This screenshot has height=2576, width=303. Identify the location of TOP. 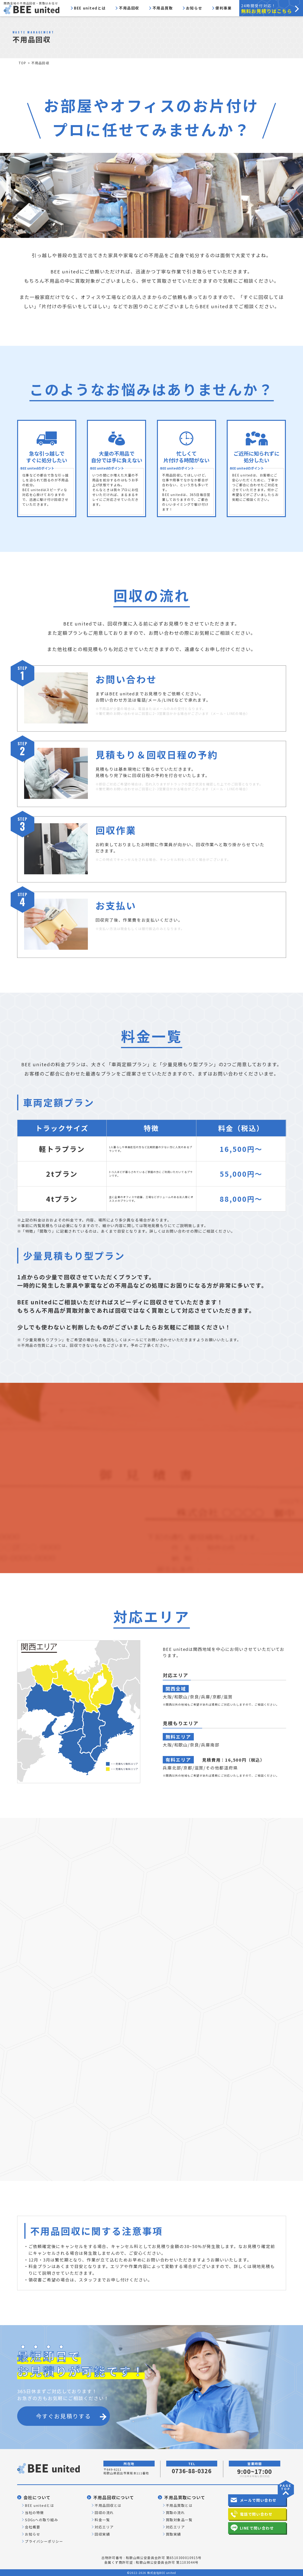
(22, 63).